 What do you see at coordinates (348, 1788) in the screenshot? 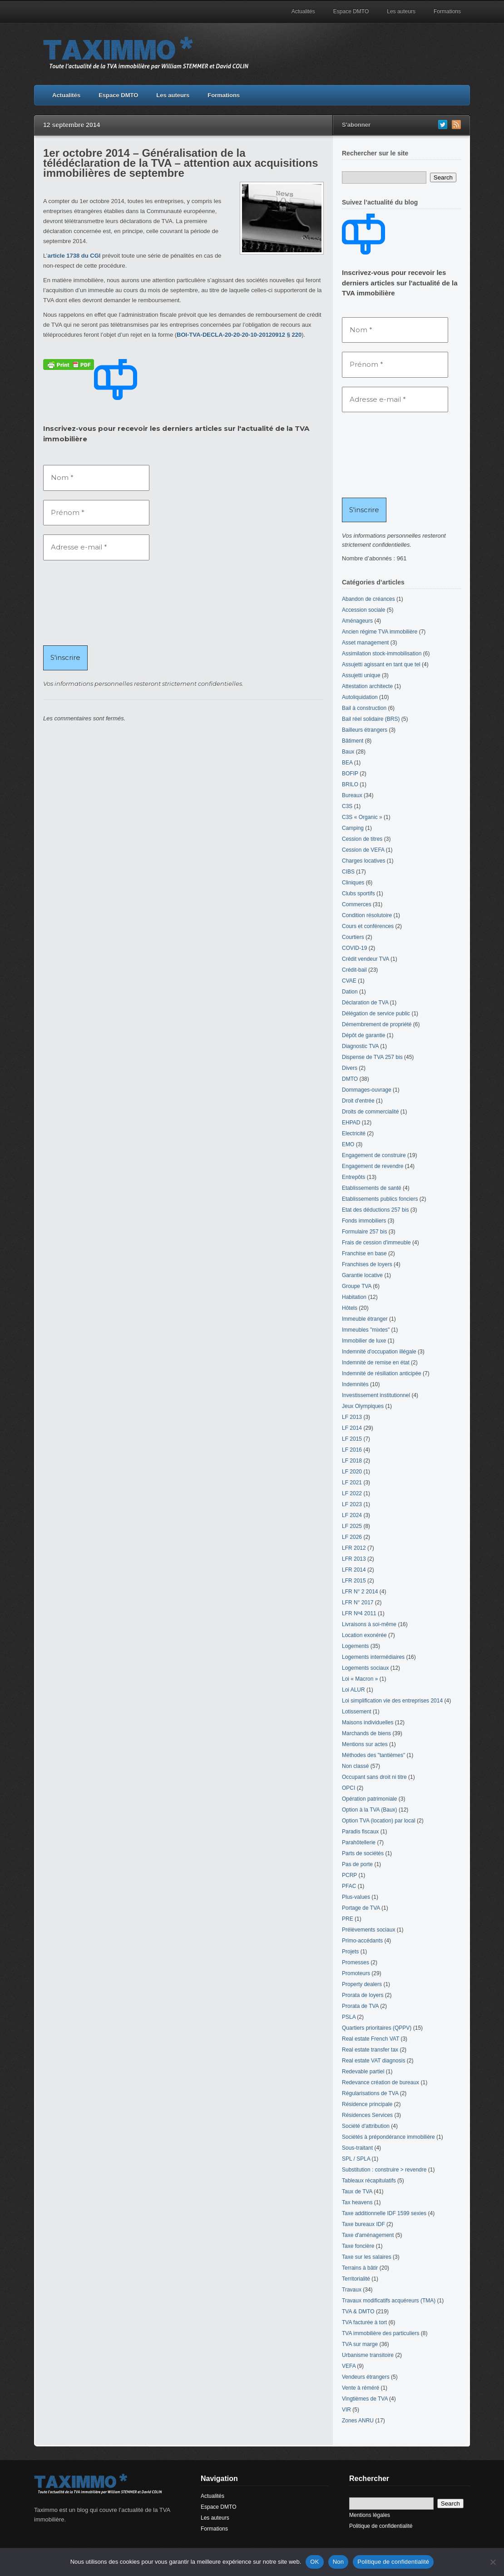
I see `OPCI` at bounding box center [348, 1788].